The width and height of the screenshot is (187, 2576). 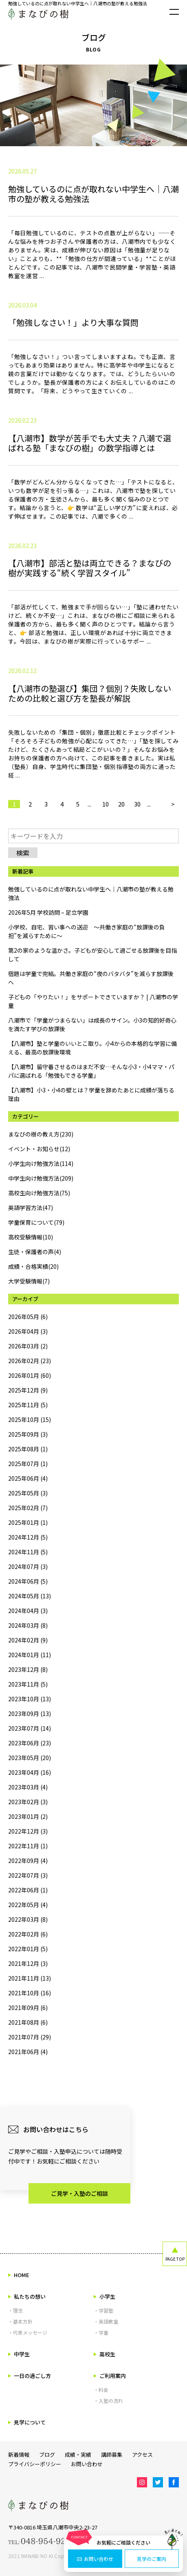 I want to click on 見学のご案内, so click(x=151, y=2558).